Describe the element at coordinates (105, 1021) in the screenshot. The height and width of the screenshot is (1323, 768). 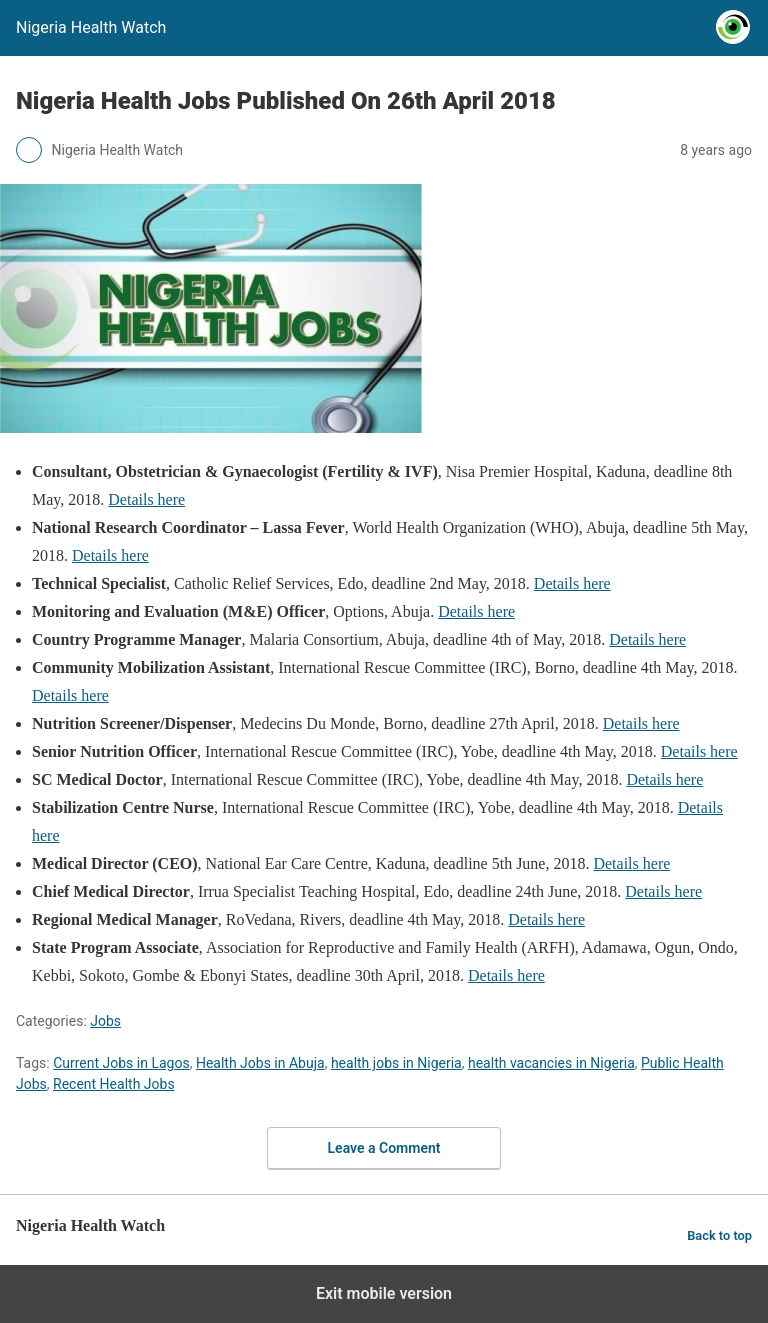
I see `Jobs` at that location.